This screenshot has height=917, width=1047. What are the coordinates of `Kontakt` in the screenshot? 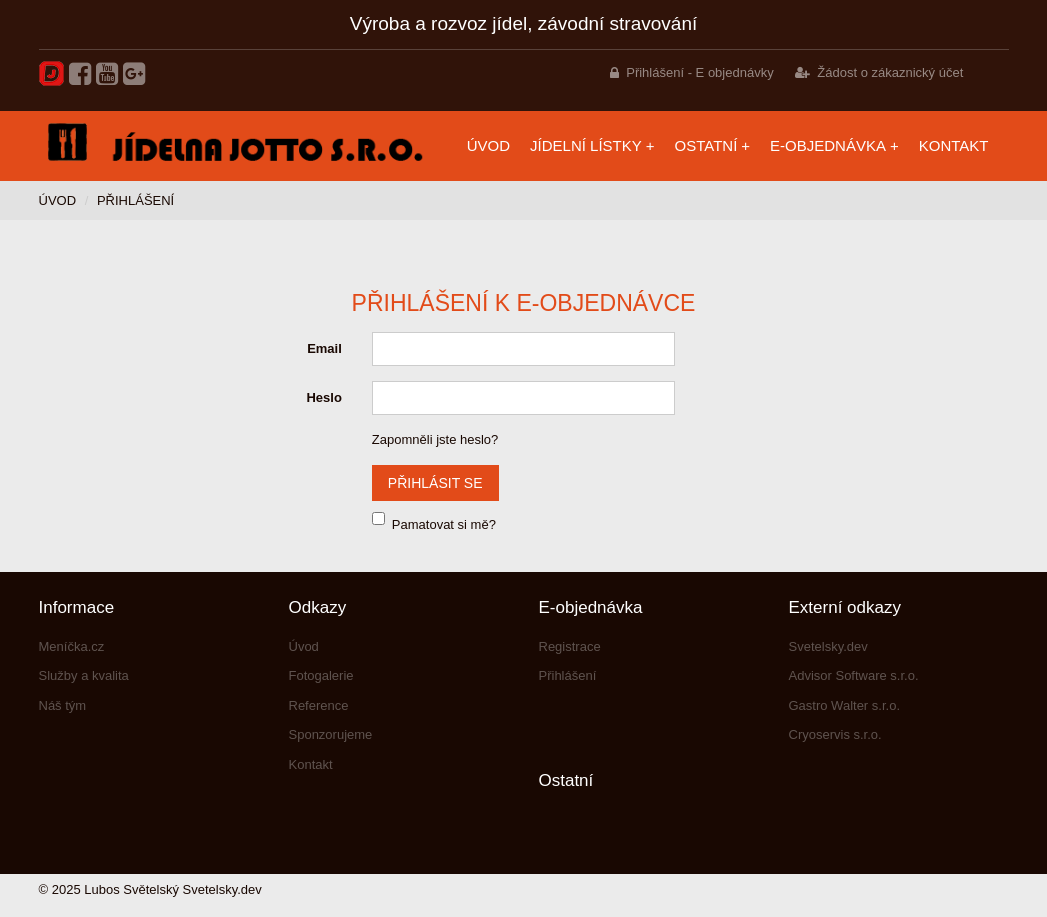 It's located at (954, 145).